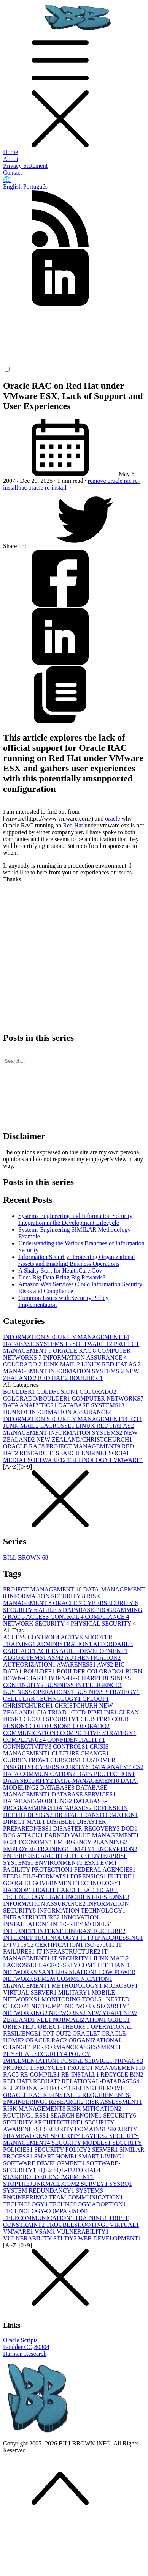  What do you see at coordinates (37, 2088) in the screenshot?
I see `RELATIONAL-THEORY` at bounding box center [37, 2088].